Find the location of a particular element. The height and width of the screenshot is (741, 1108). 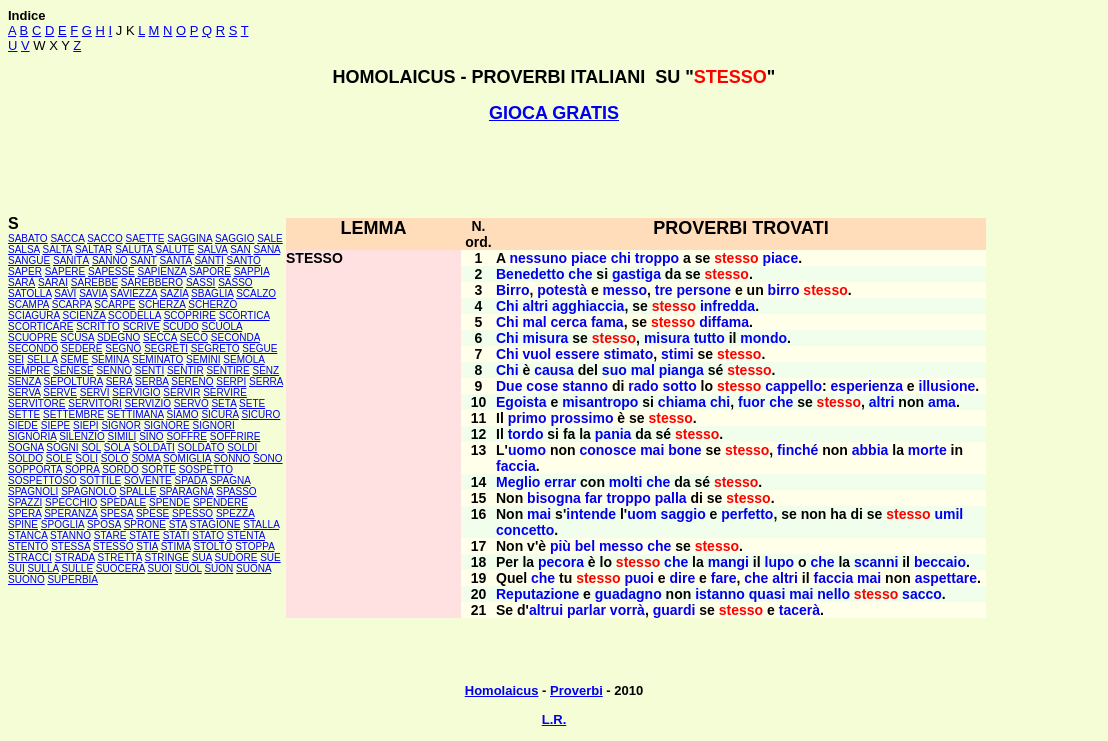

STESSA is located at coordinates (70, 546).